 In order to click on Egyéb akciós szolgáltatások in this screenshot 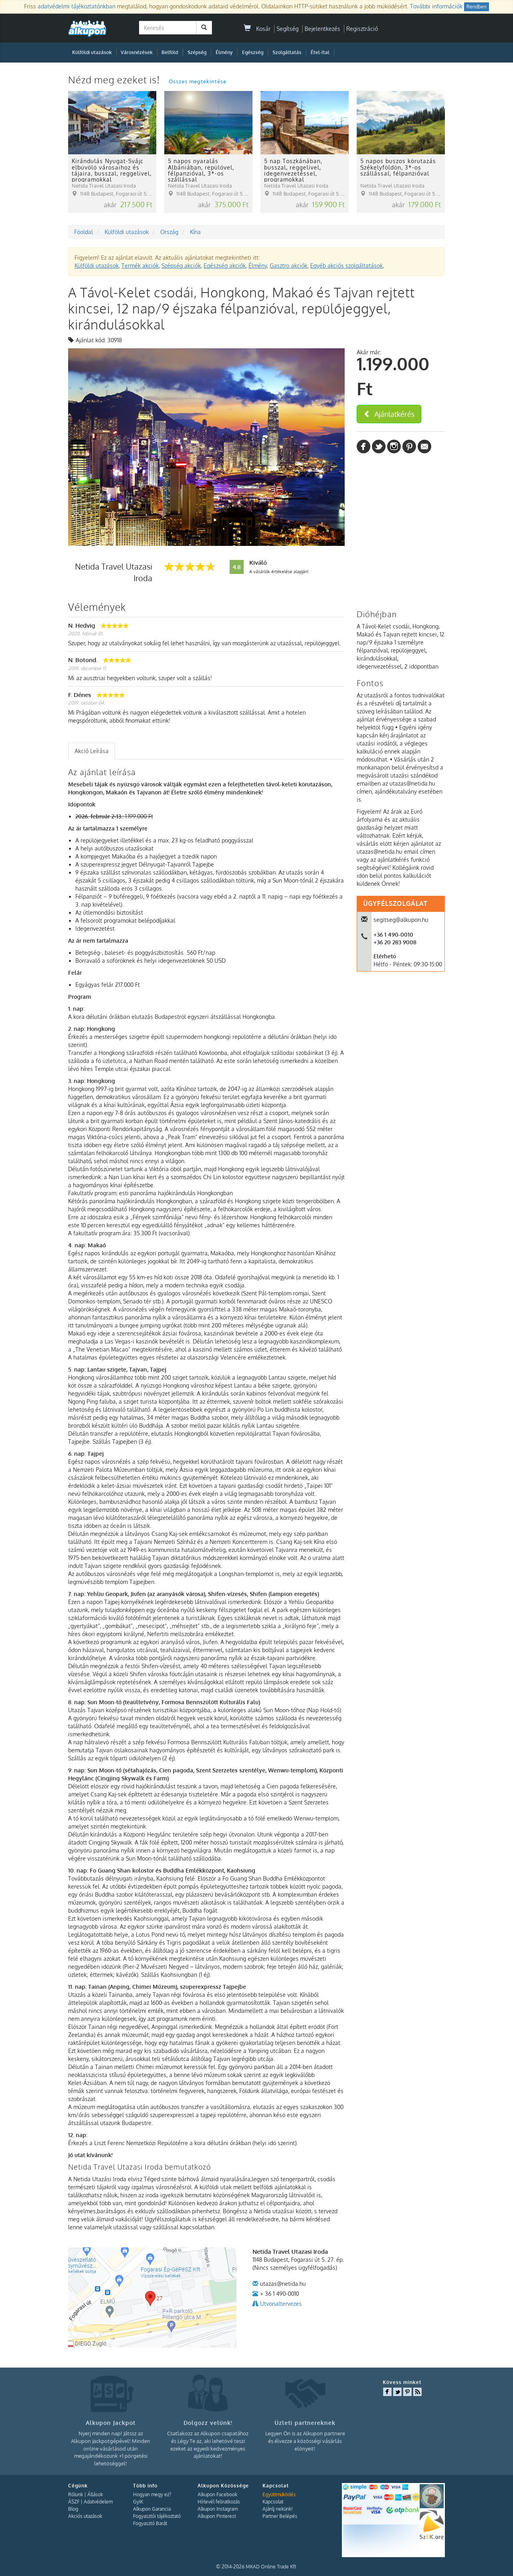, I will do `click(346, 265)`.